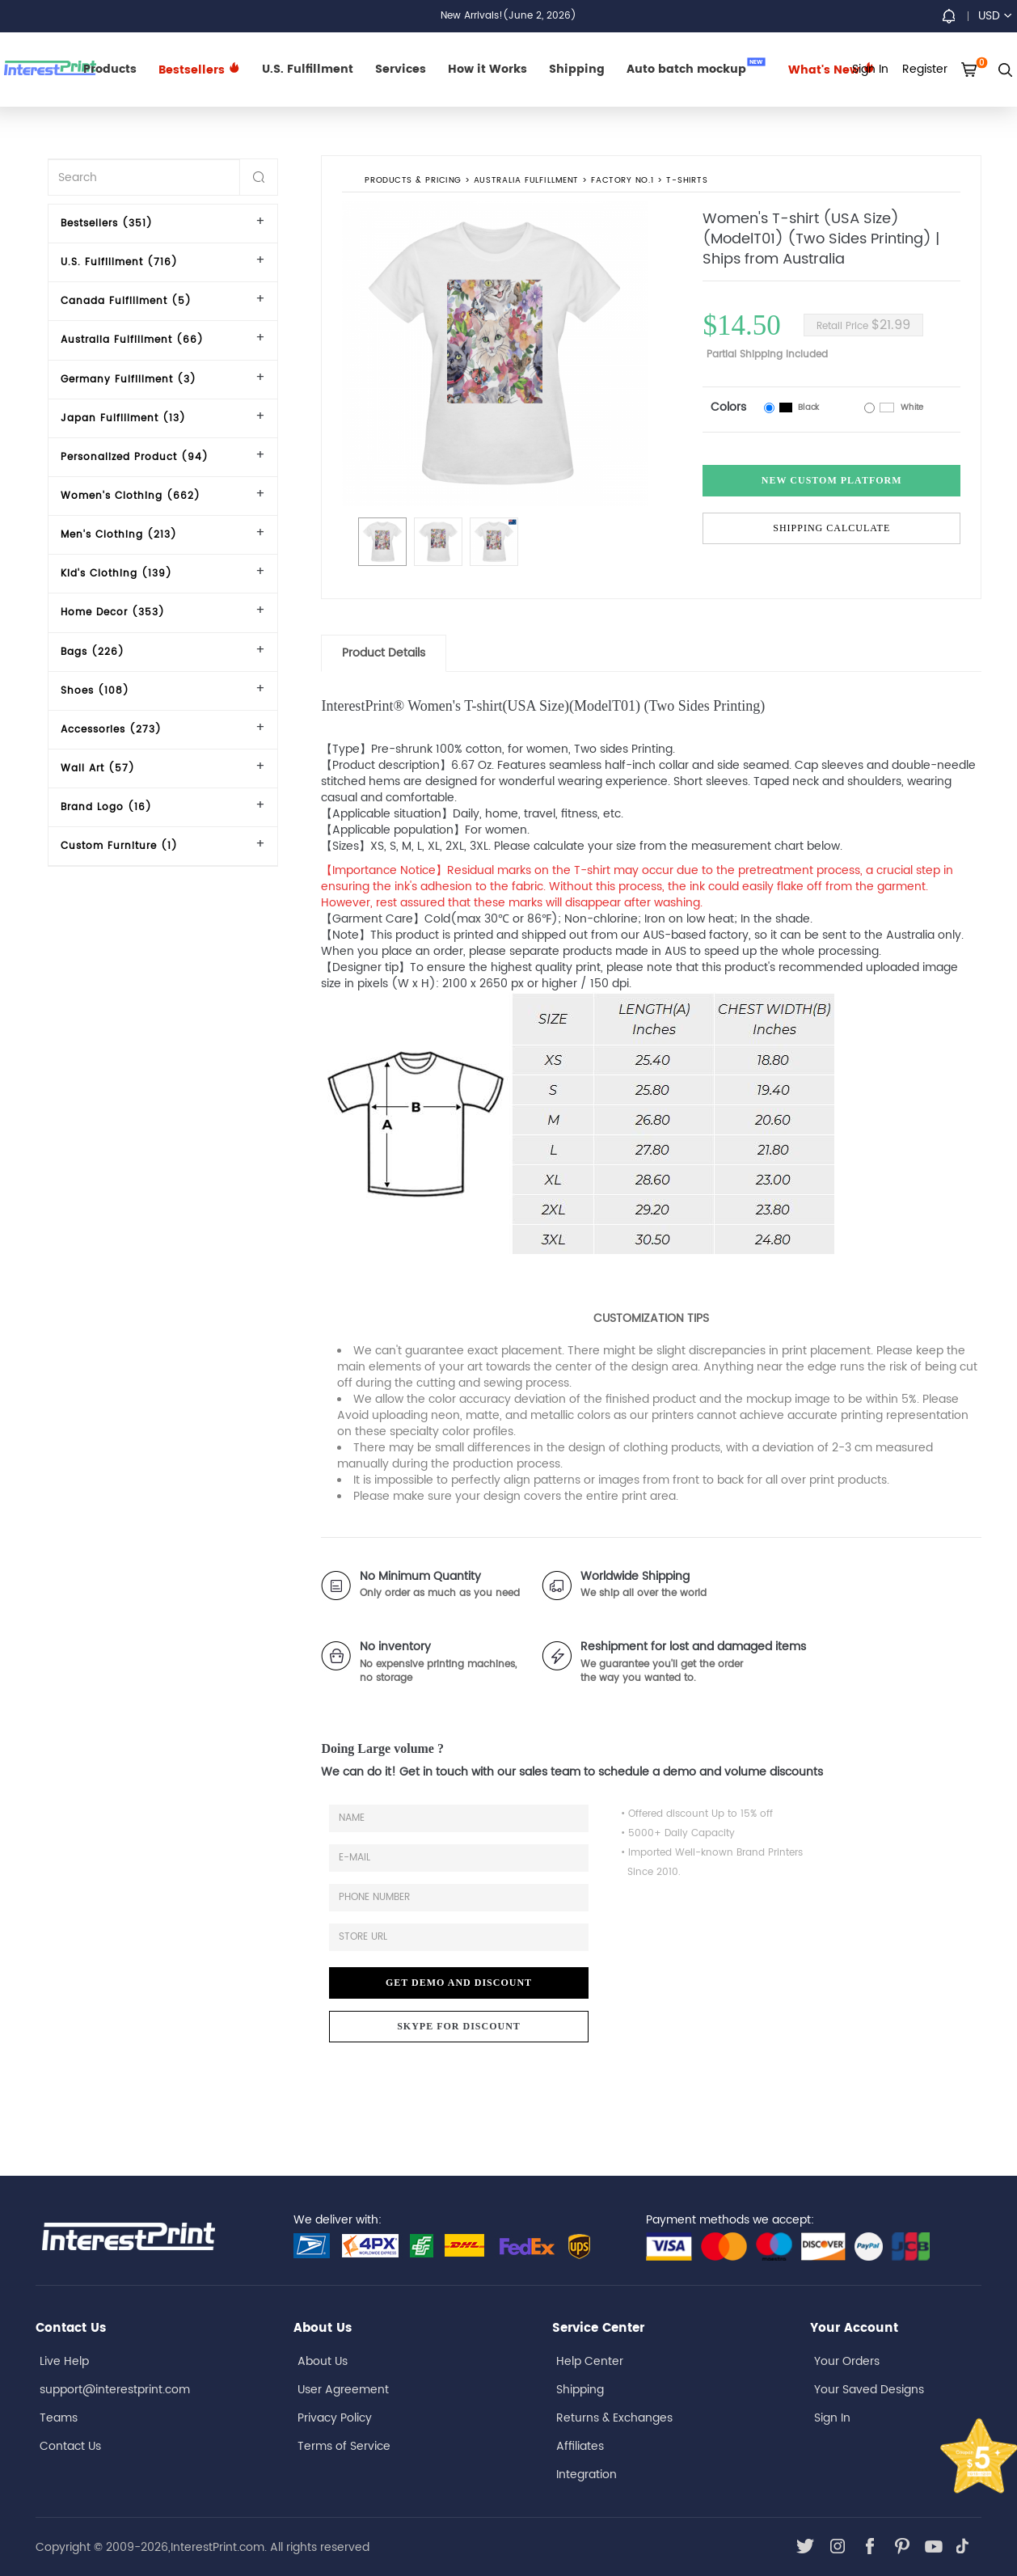 Image resolution: width=1017 pixels, height=2576 pixels. Describe the element at coordinates (344, 2446) in the screenshot. I see `Terms of Service` at that location.